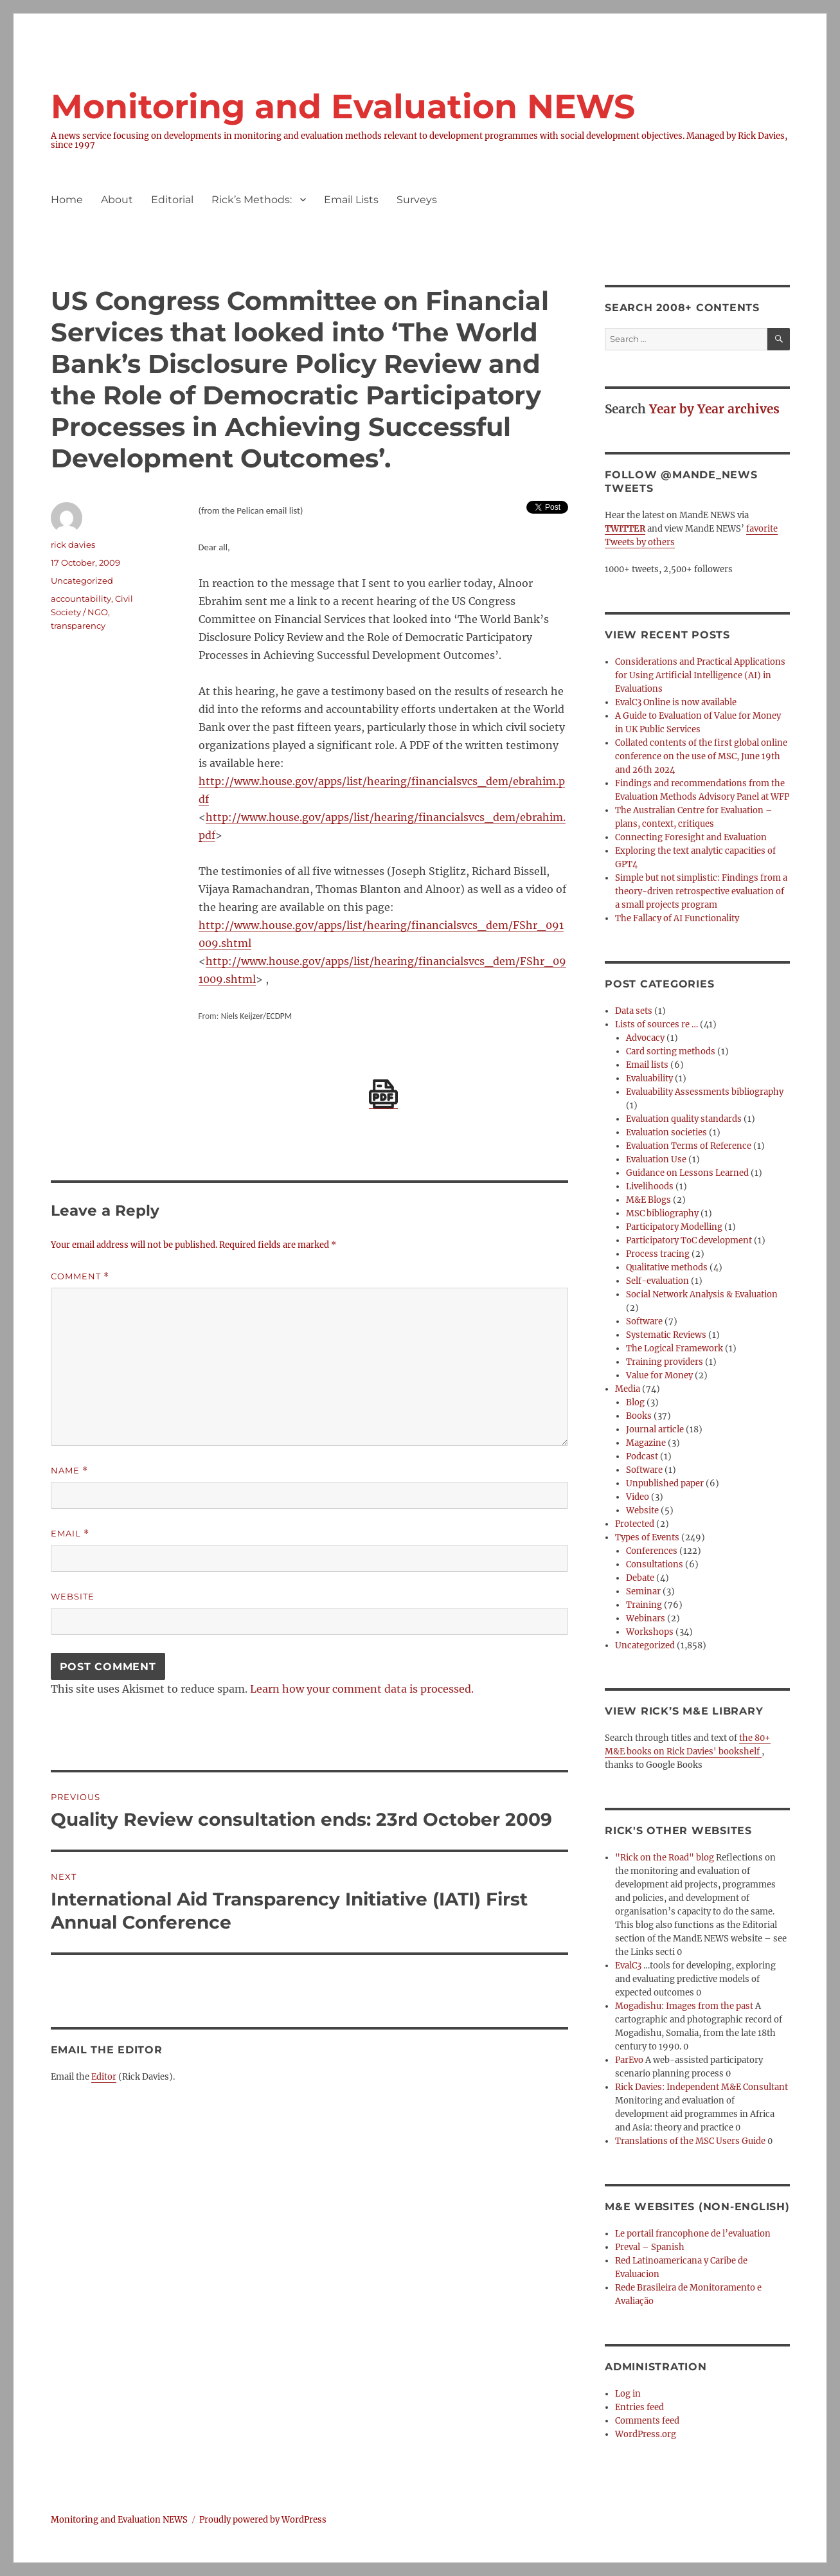  What do you see at coordinates (649, 1078) in the screenshot?
I see `Evaluability` at bounding box center [649, 1078].